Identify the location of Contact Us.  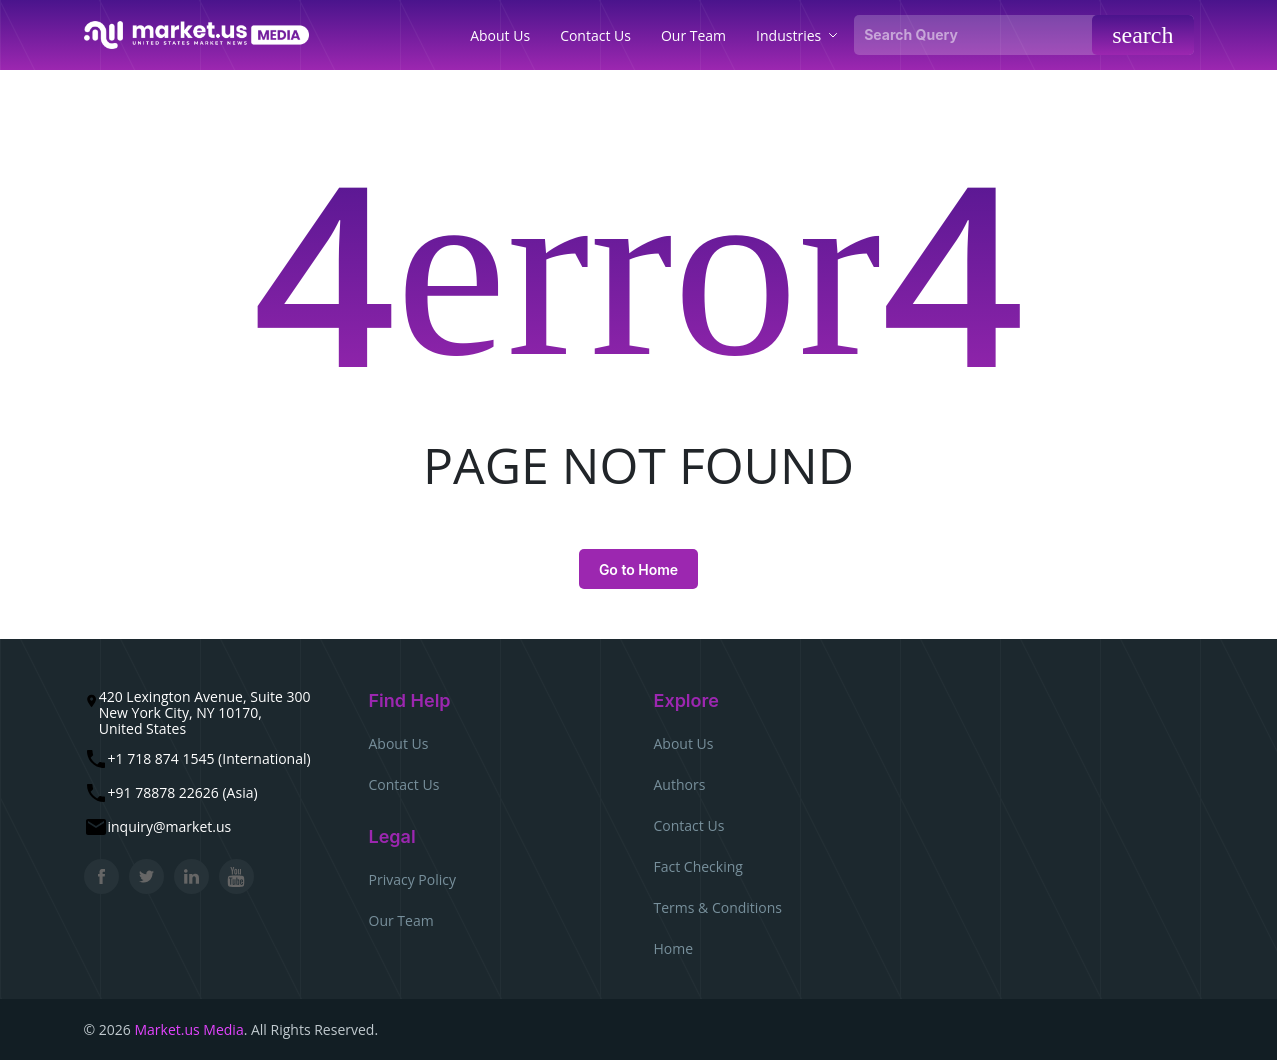
(404, 784).